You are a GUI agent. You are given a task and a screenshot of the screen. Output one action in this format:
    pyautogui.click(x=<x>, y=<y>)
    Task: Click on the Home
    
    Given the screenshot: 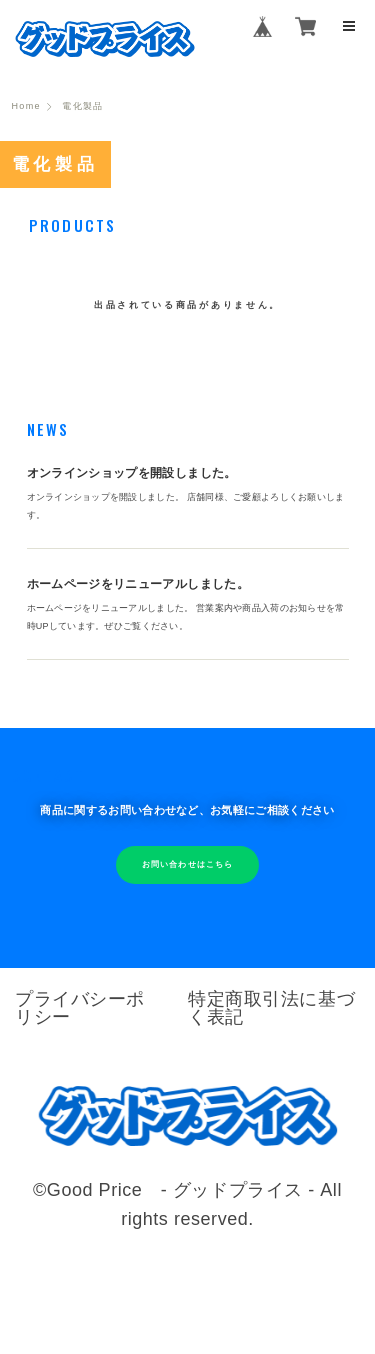 What is the action you would take?
    pyautogui.click(x=26, y=106)
    